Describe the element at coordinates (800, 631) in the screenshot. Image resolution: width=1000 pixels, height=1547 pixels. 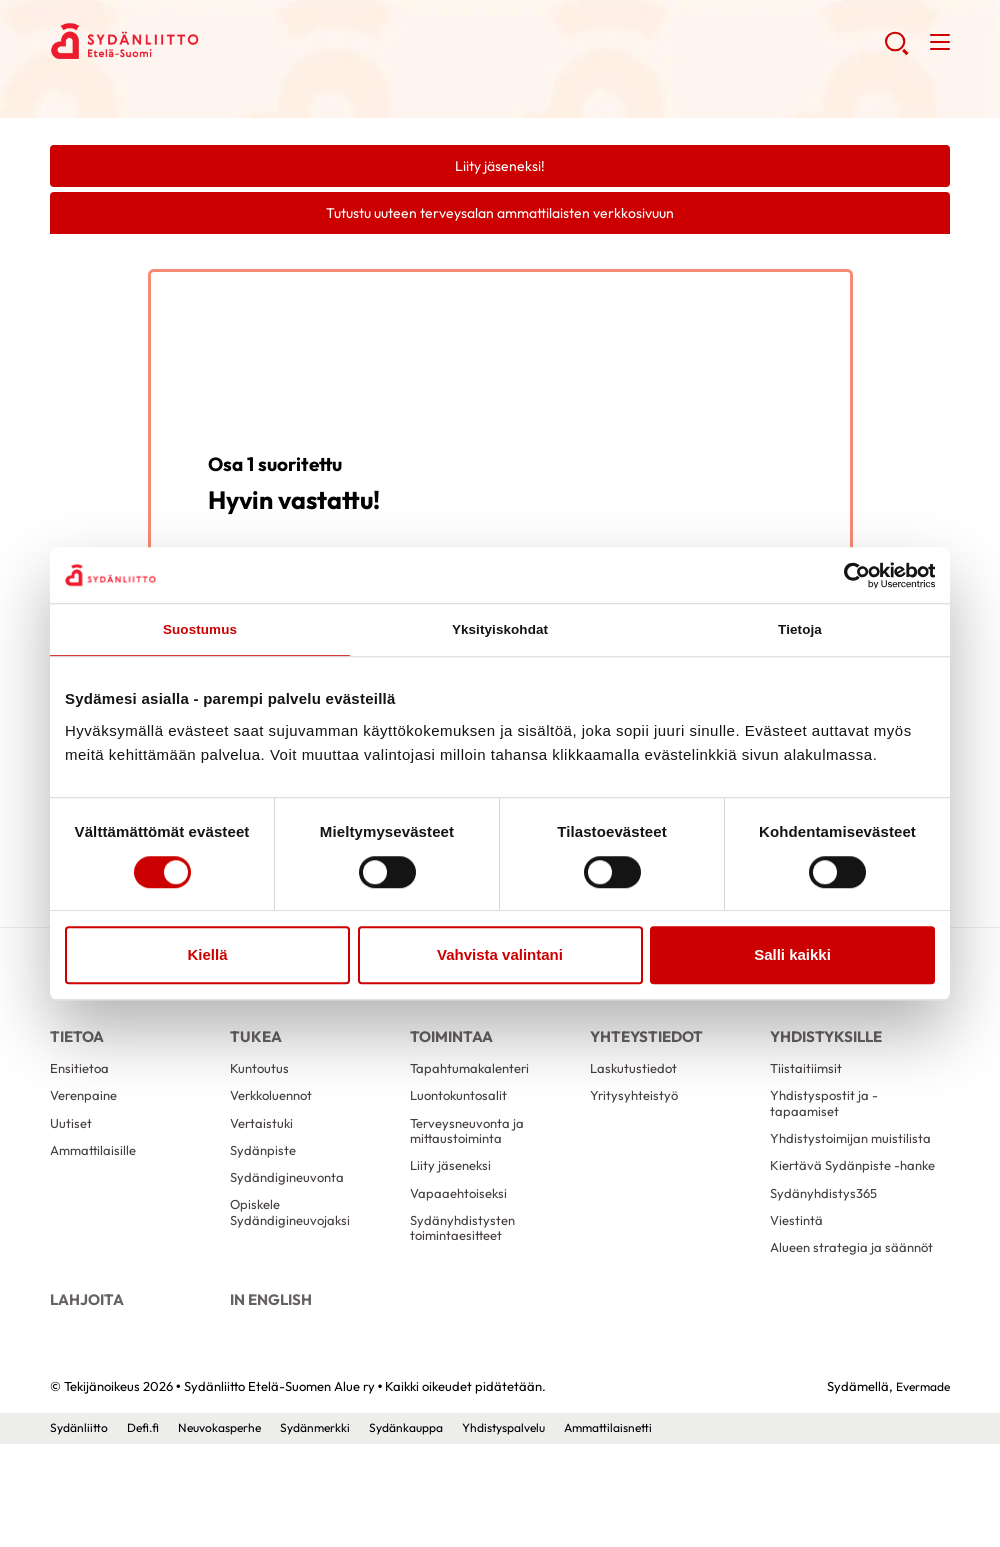
I see `Tietoja [tab]` at that location.